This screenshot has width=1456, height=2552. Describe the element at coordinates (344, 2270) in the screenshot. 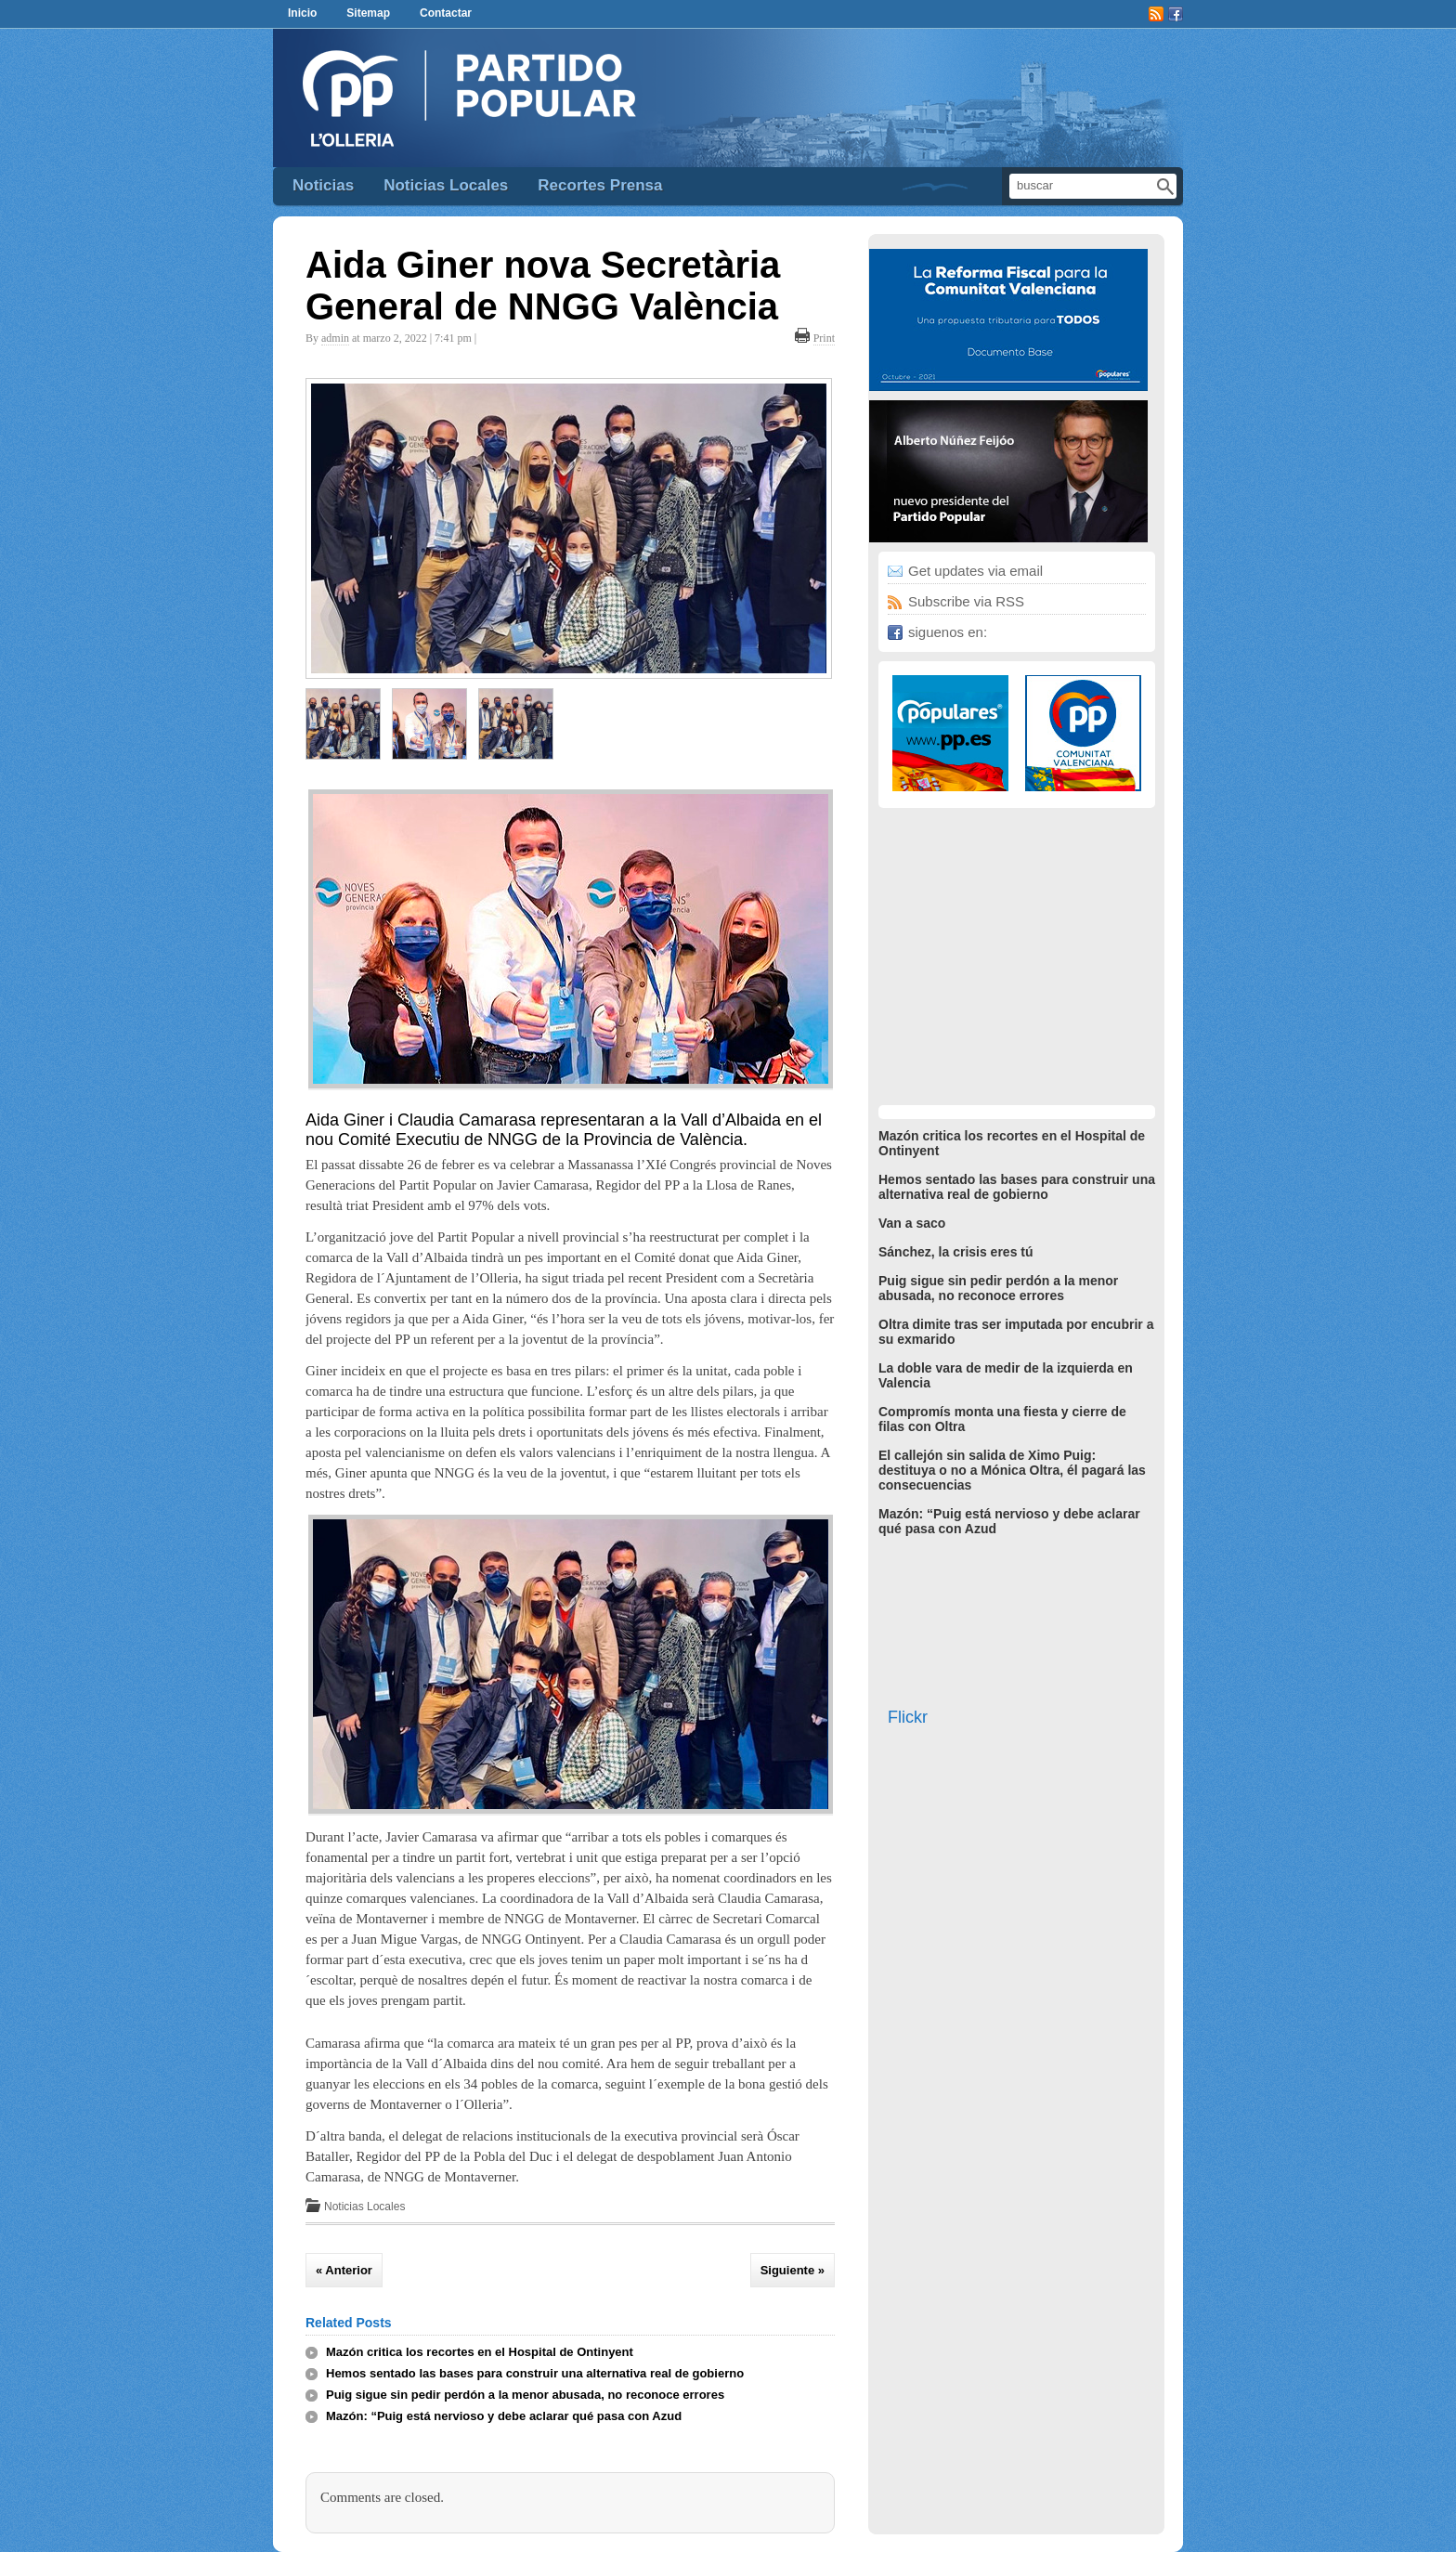

I see `« Anterior` at that location.